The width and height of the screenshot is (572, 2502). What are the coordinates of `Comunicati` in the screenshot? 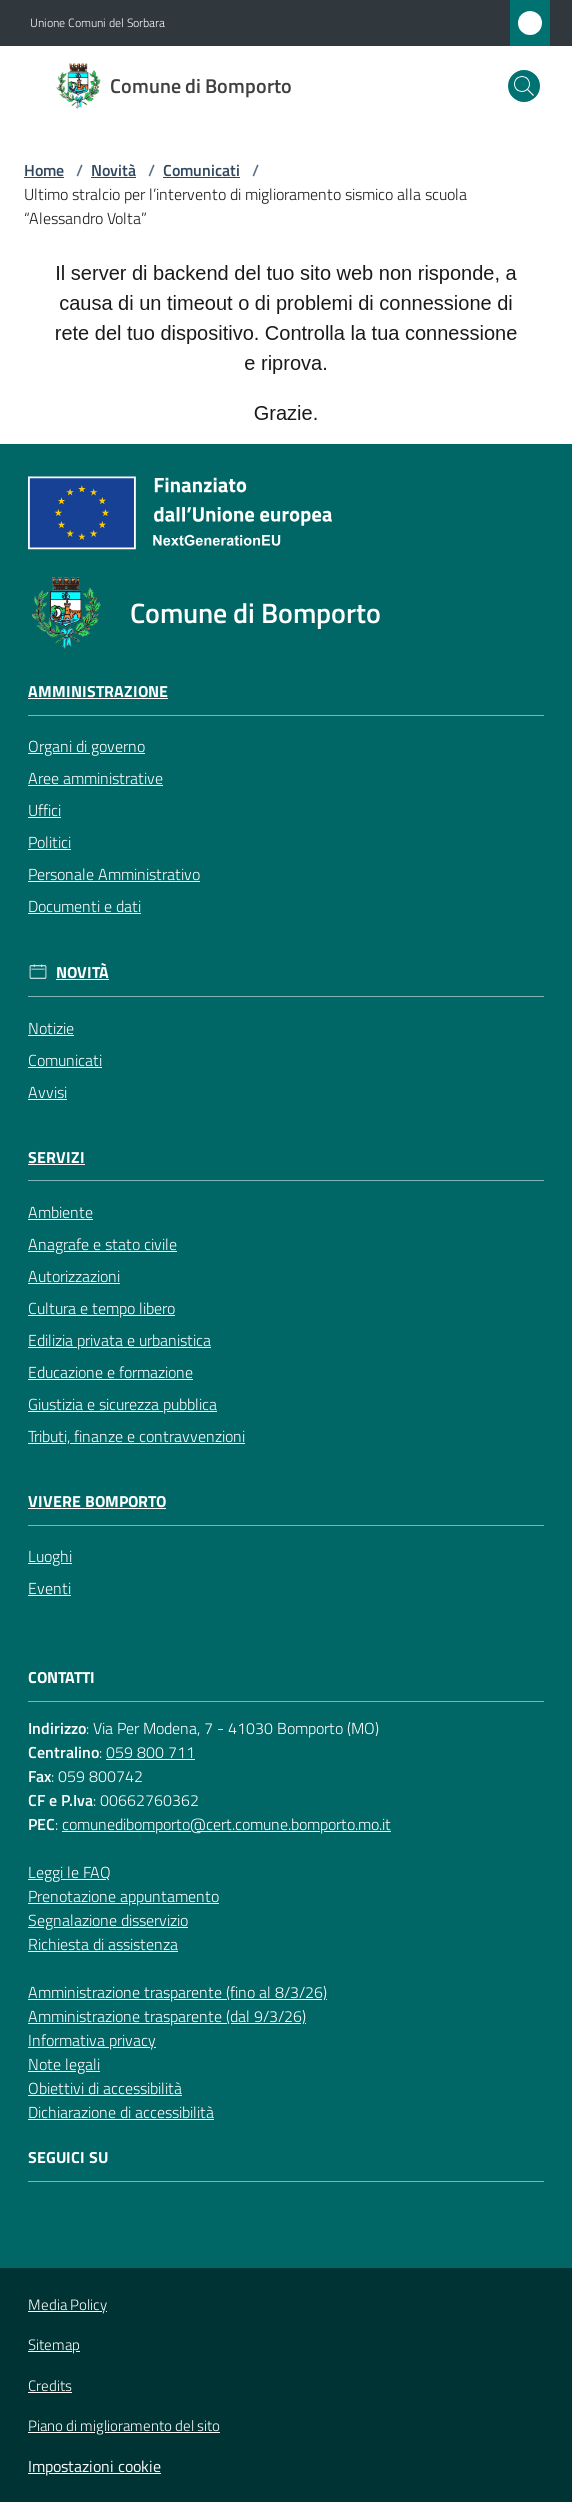 It's located at (201, 170).